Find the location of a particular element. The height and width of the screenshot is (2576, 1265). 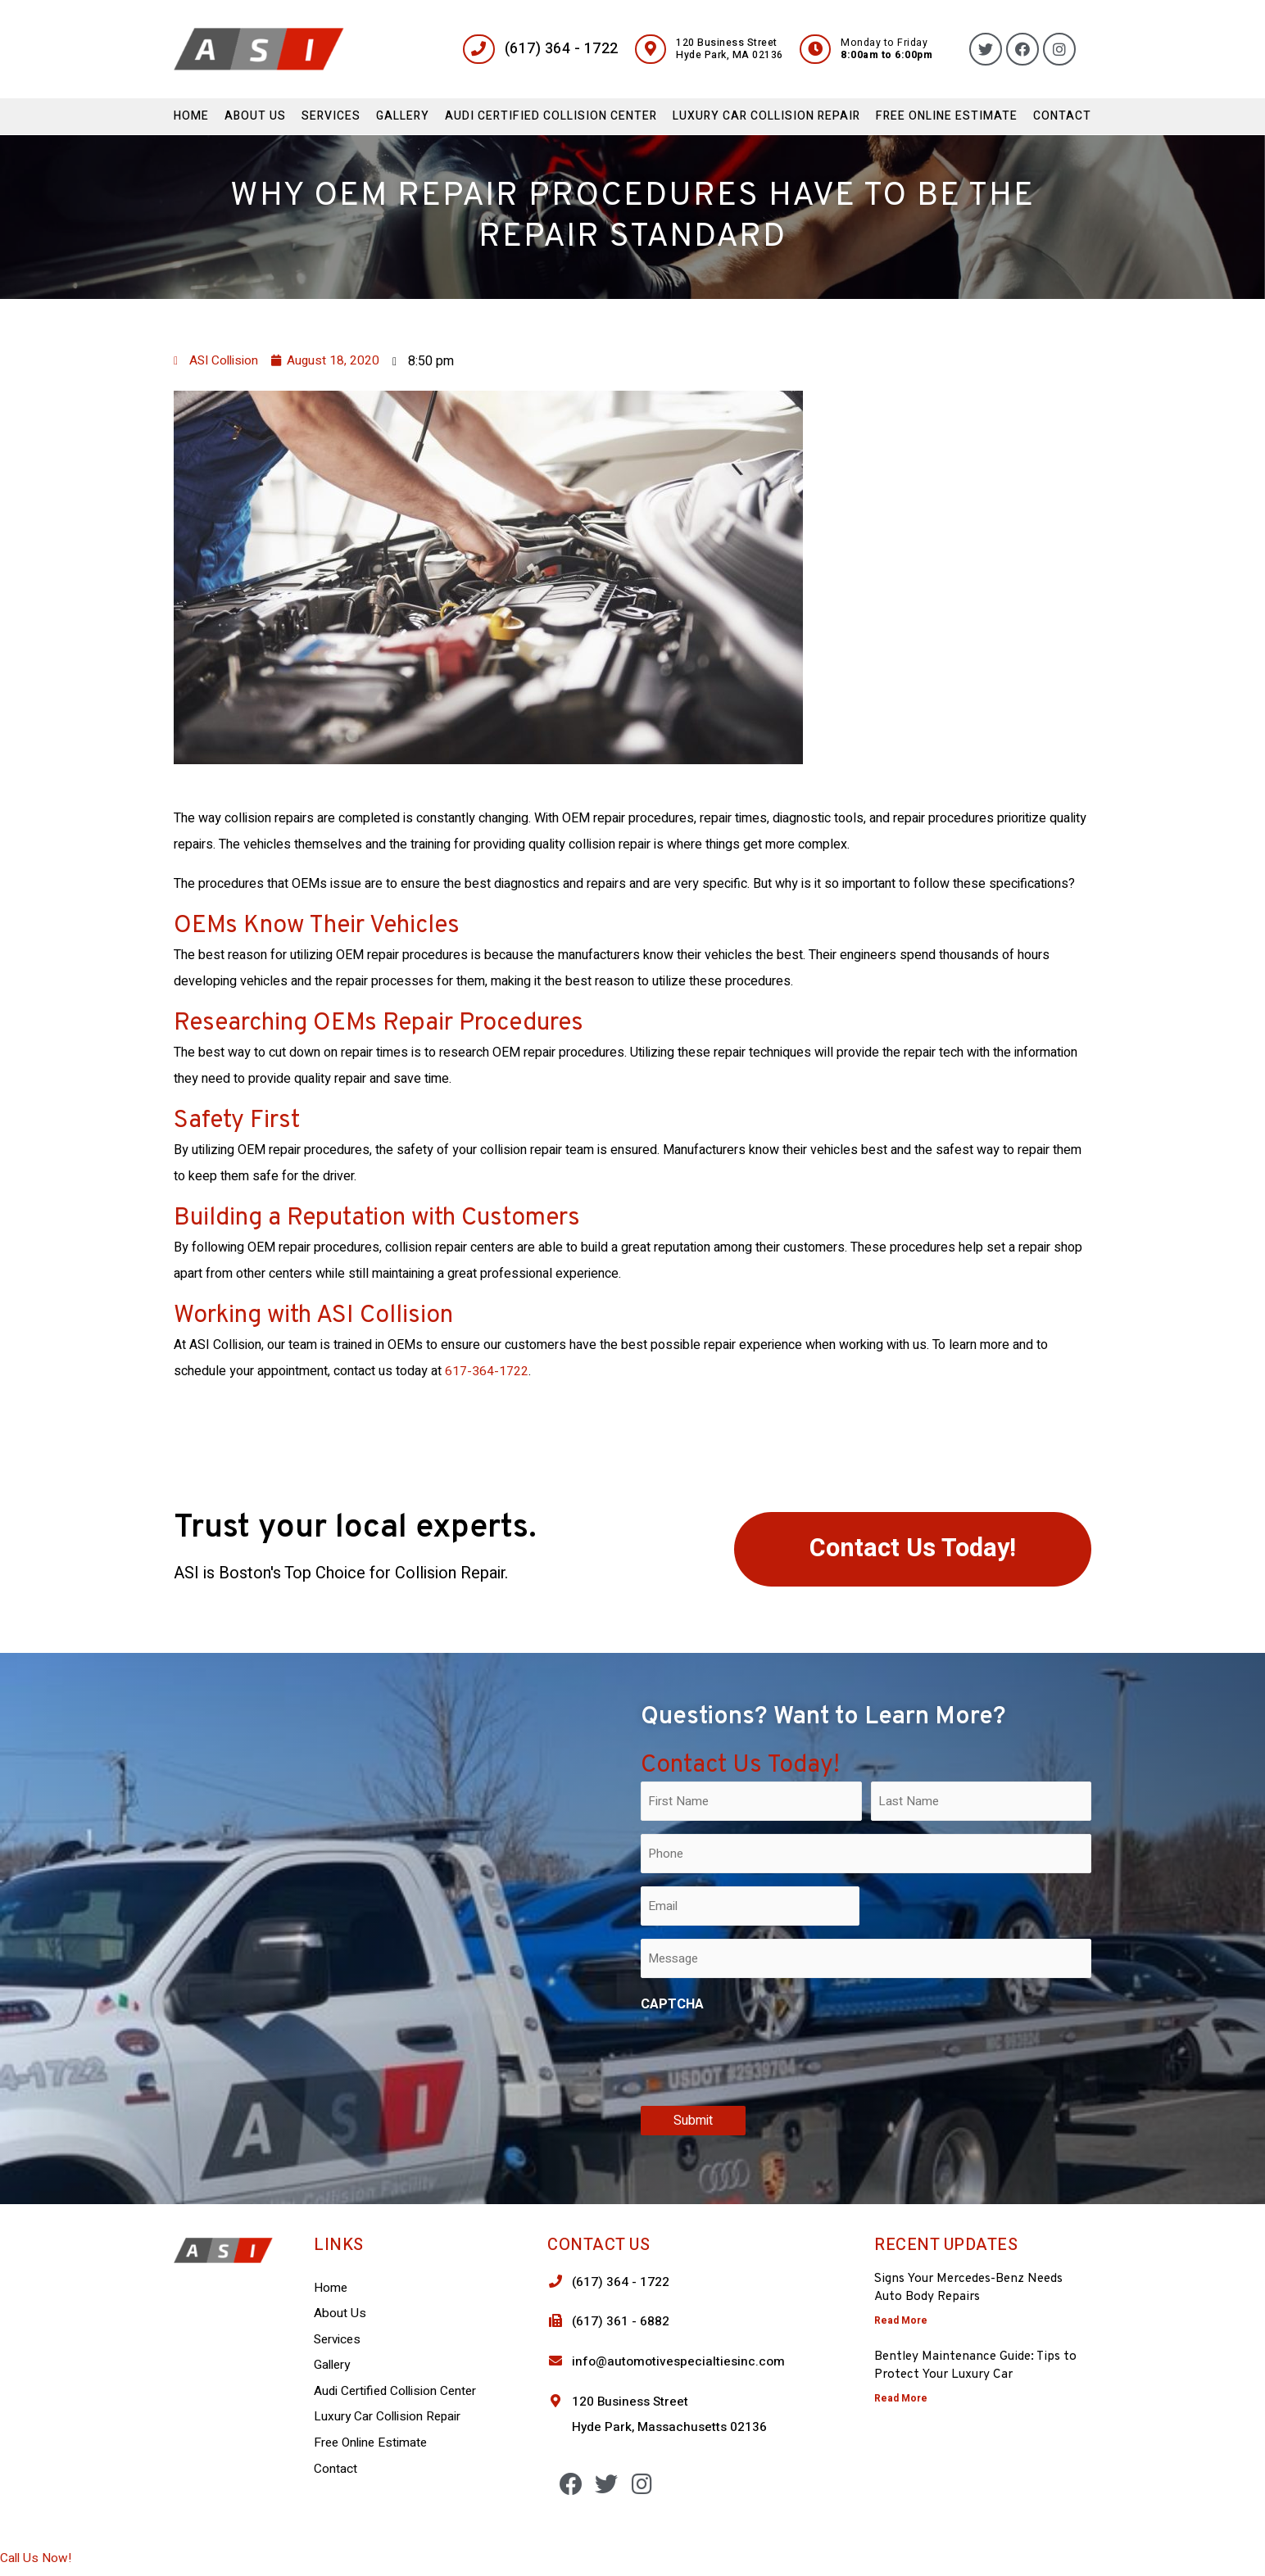

Audi Certified Collision Center is located at coordinates (551, 115).